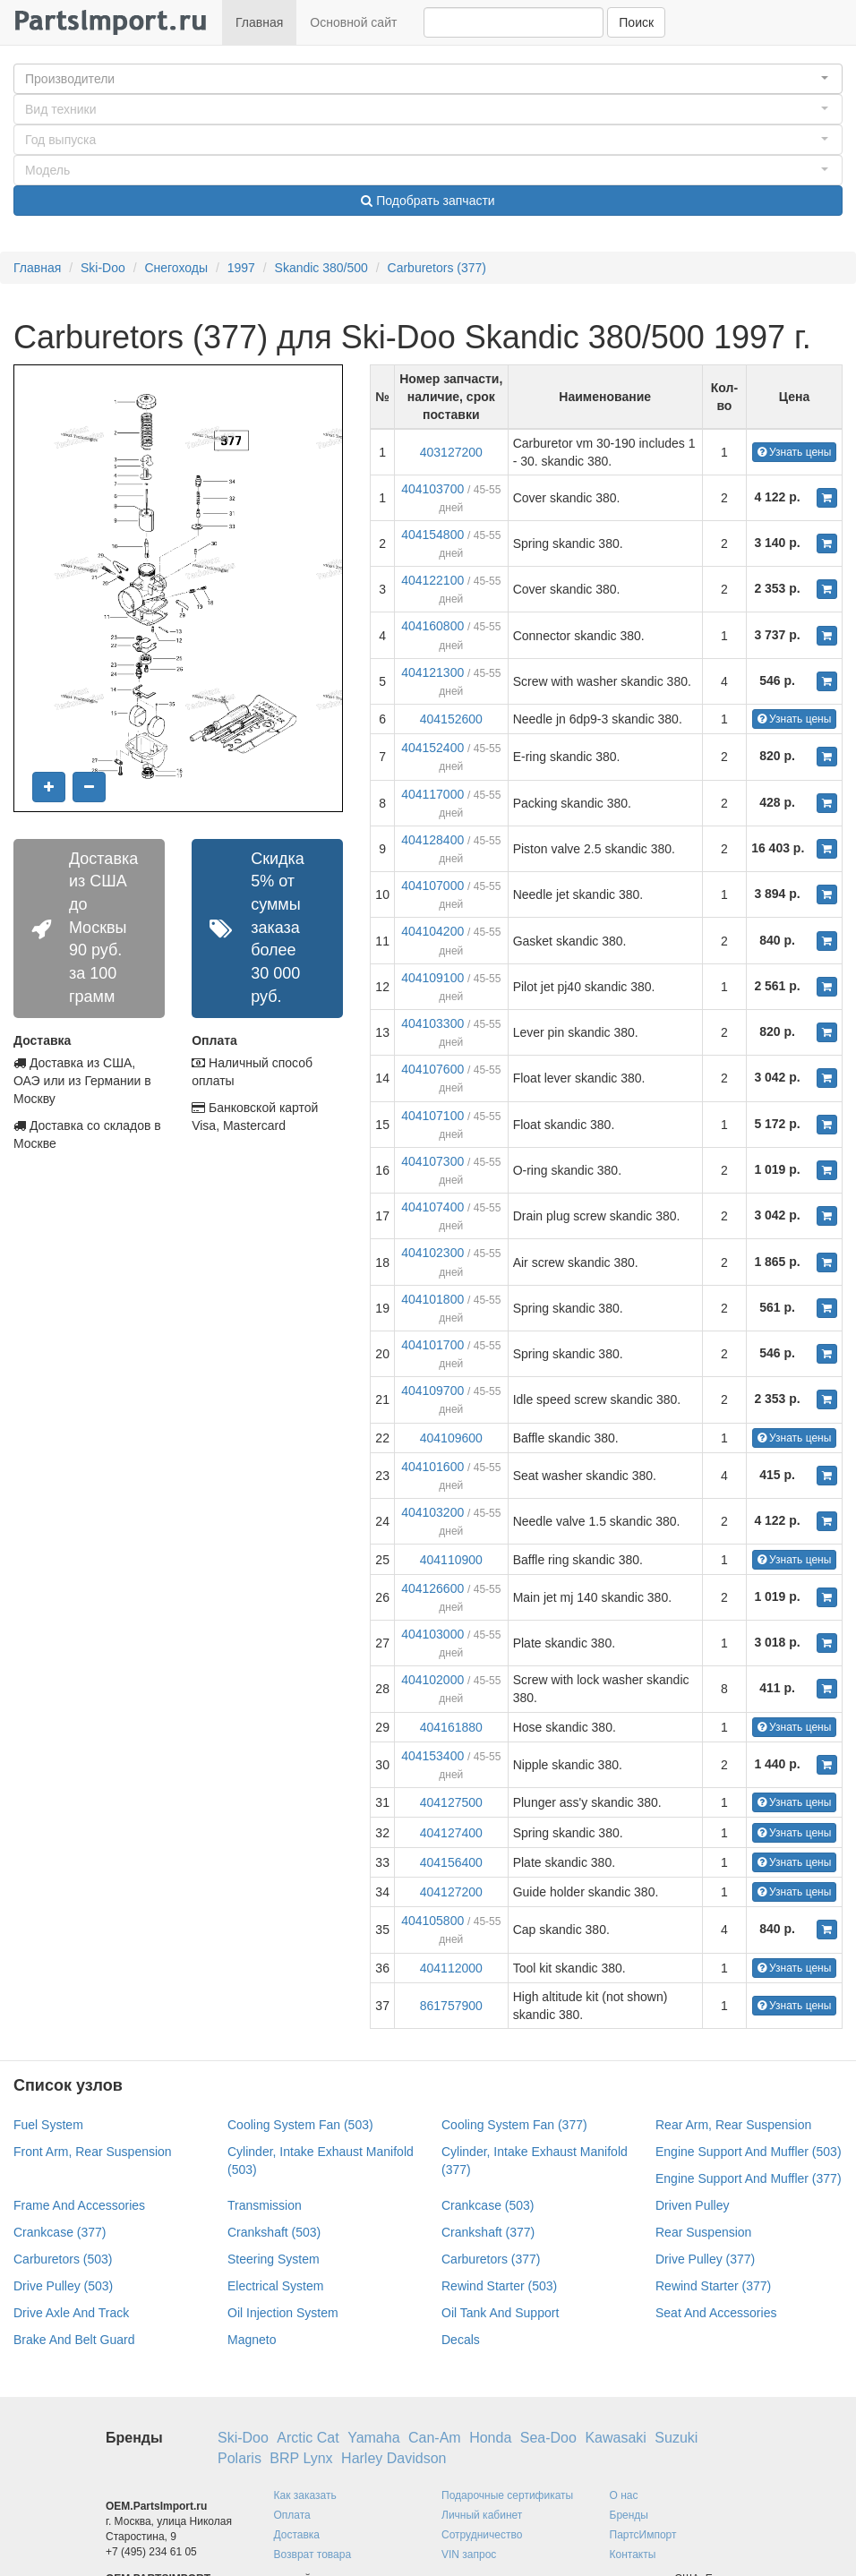 Image resolution: width=856 pixels, height=2576 pixels. I want to click on 404121300, so click(432, 672).